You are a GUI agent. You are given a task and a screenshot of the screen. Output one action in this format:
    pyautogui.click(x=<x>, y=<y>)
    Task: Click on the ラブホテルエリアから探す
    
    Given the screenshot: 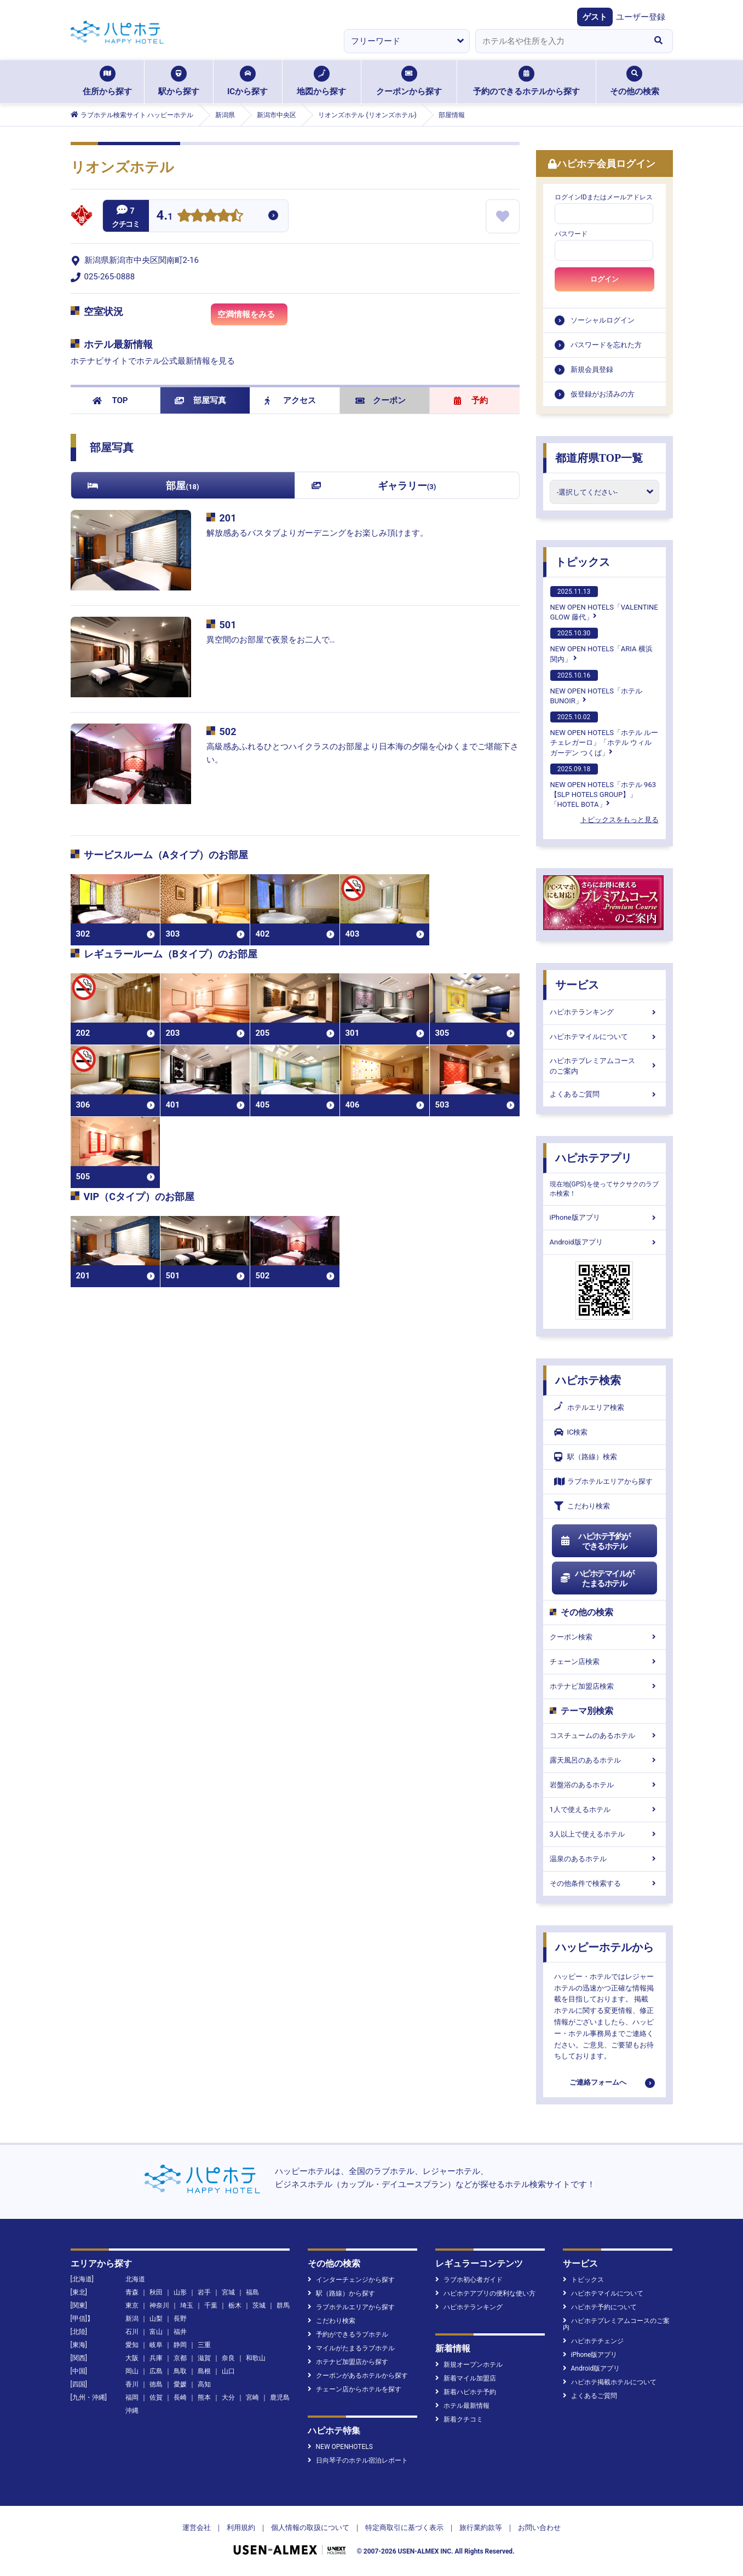 What is the action you would take?
    pyautogui.click(x=603, y=1481)
    